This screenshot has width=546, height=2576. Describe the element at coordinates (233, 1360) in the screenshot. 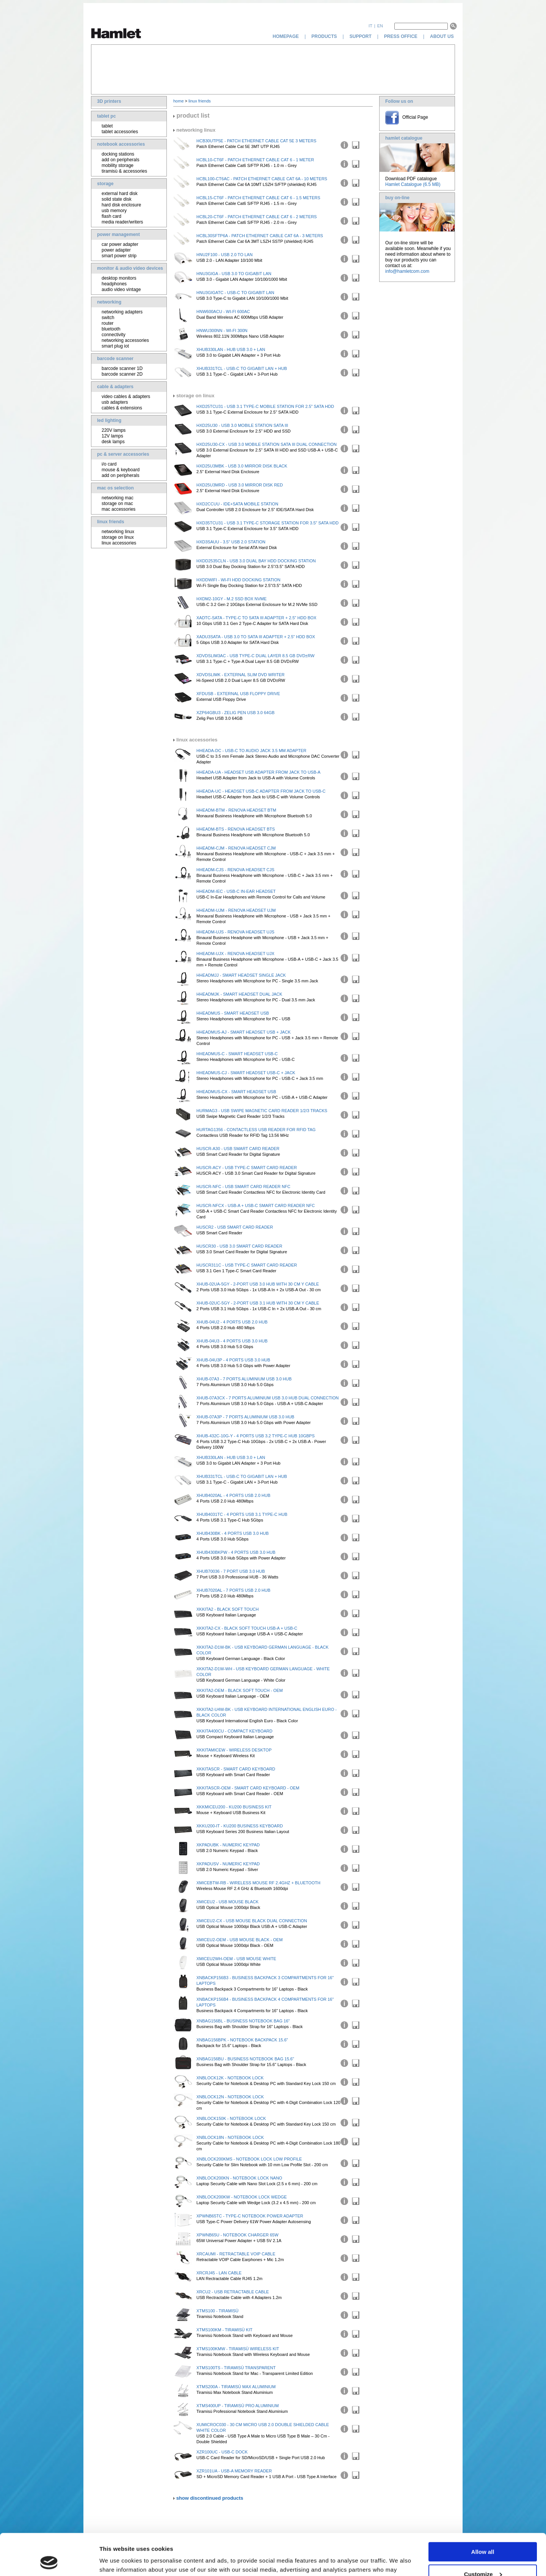

I see `XHUB-04U3P - 4 Ports USB 3.0 Hub` at that location.